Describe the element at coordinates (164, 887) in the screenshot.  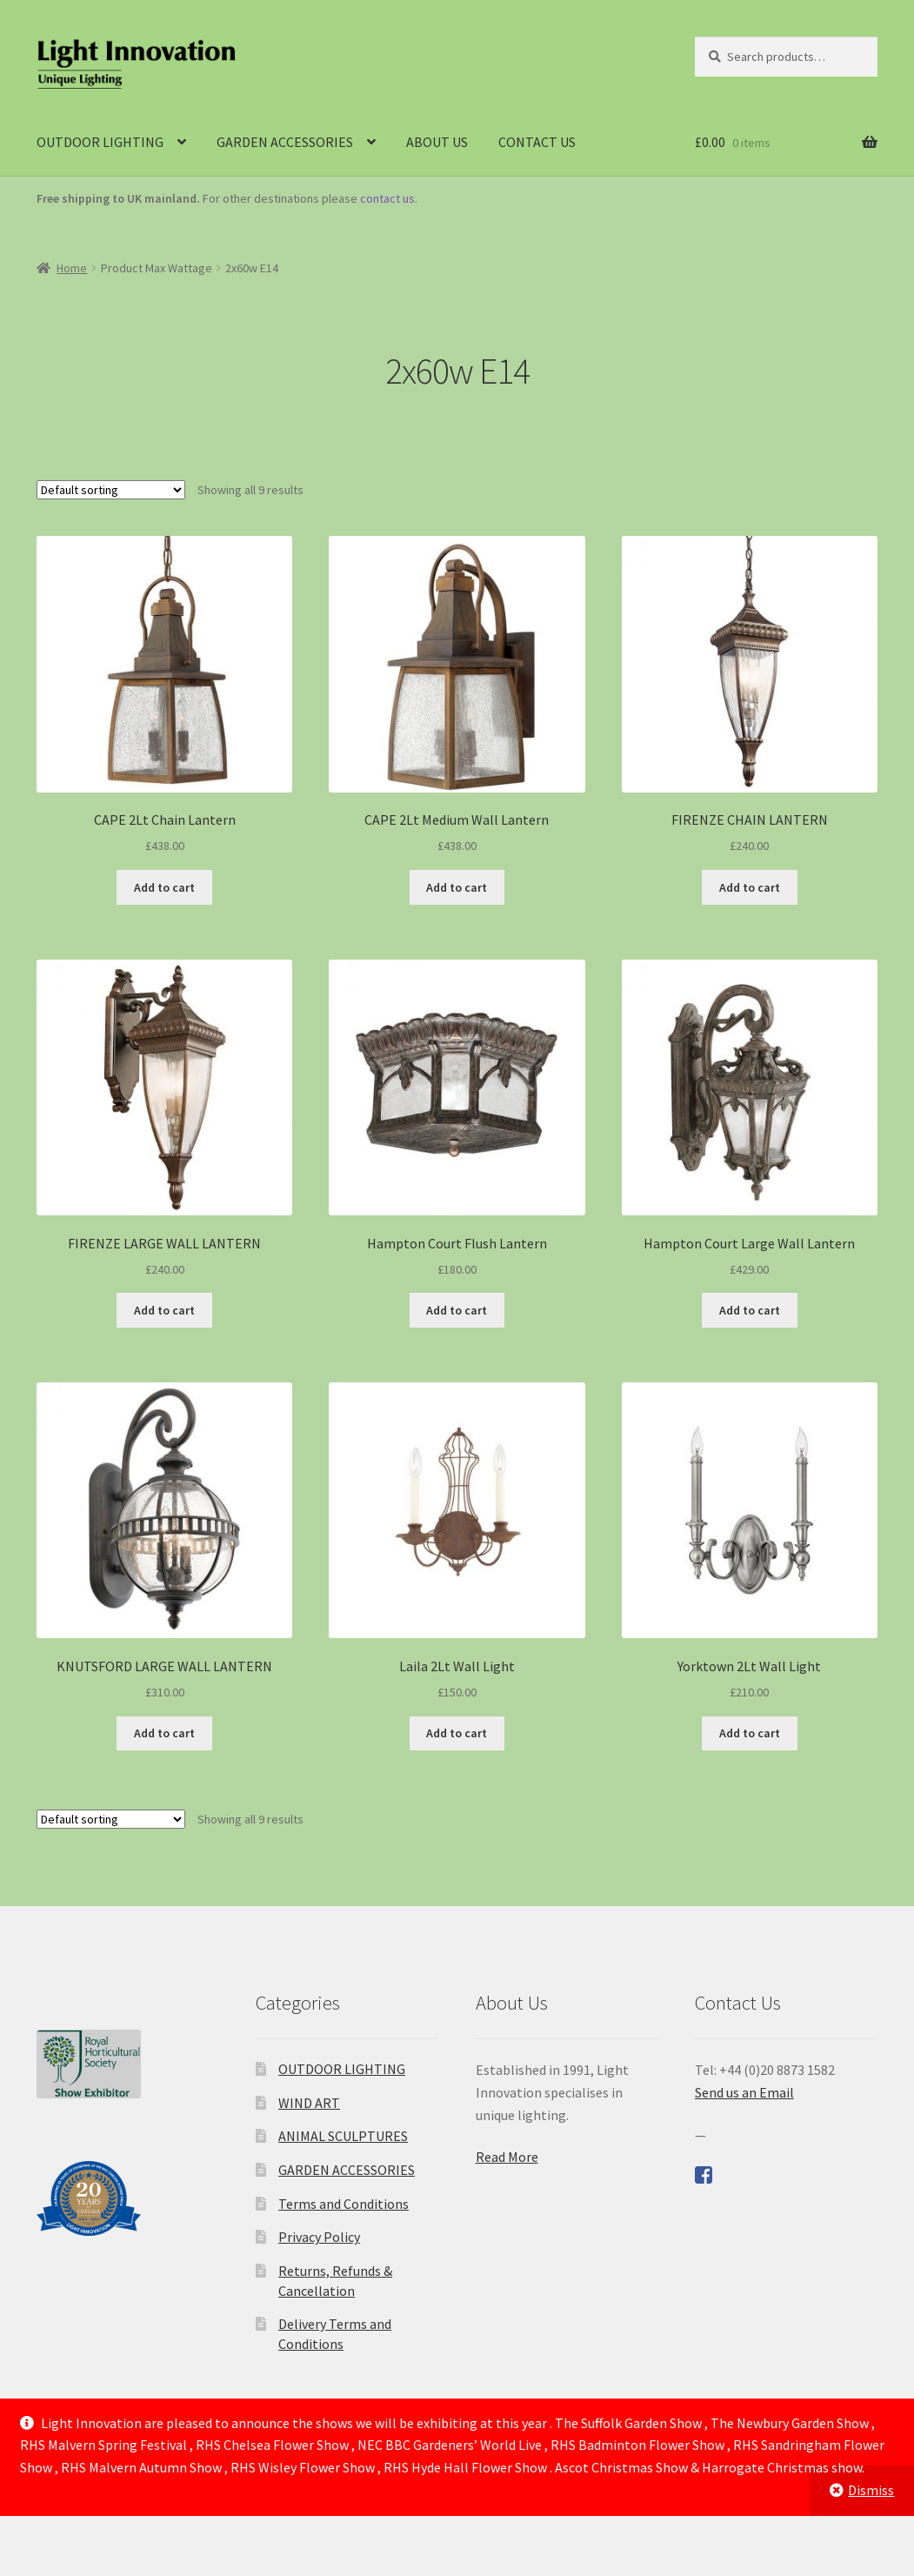
I see `Add to cart [Add to cart: “CAPE 2Lt Chain Lantern”]` at that location.